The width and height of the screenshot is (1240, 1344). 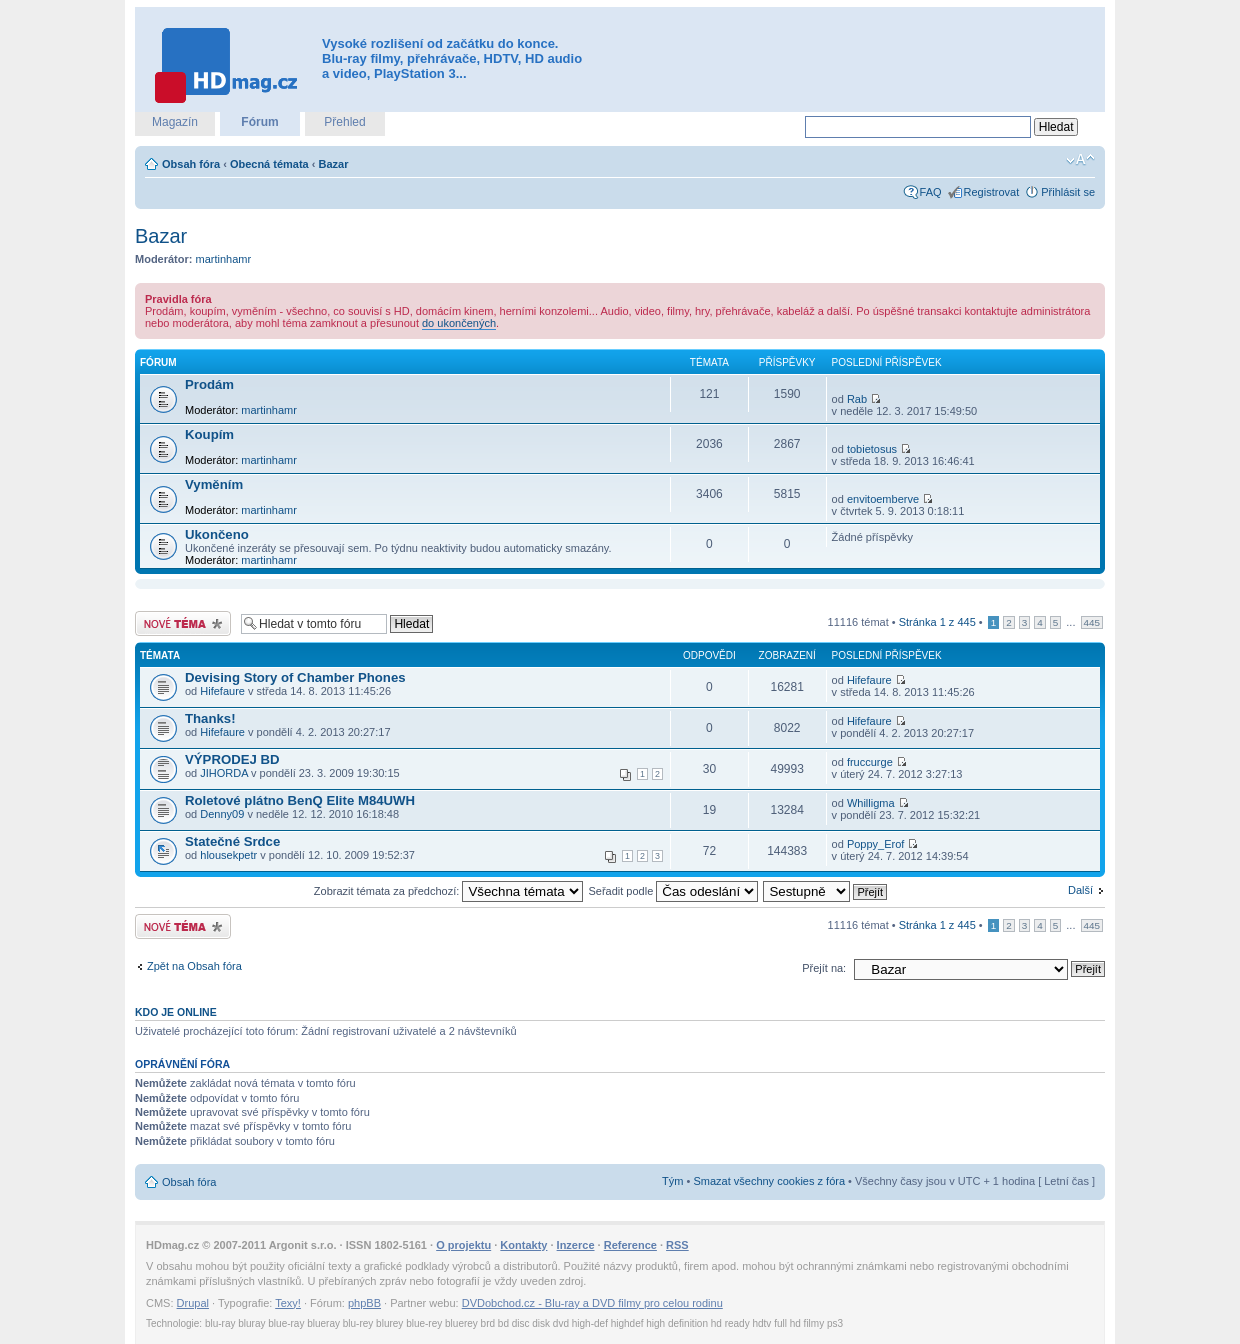 What do you see at coordinates (449, 891) in the screenshot?
I see `Zobrazit témata za předchozí:` at bounding box center [449, 891].